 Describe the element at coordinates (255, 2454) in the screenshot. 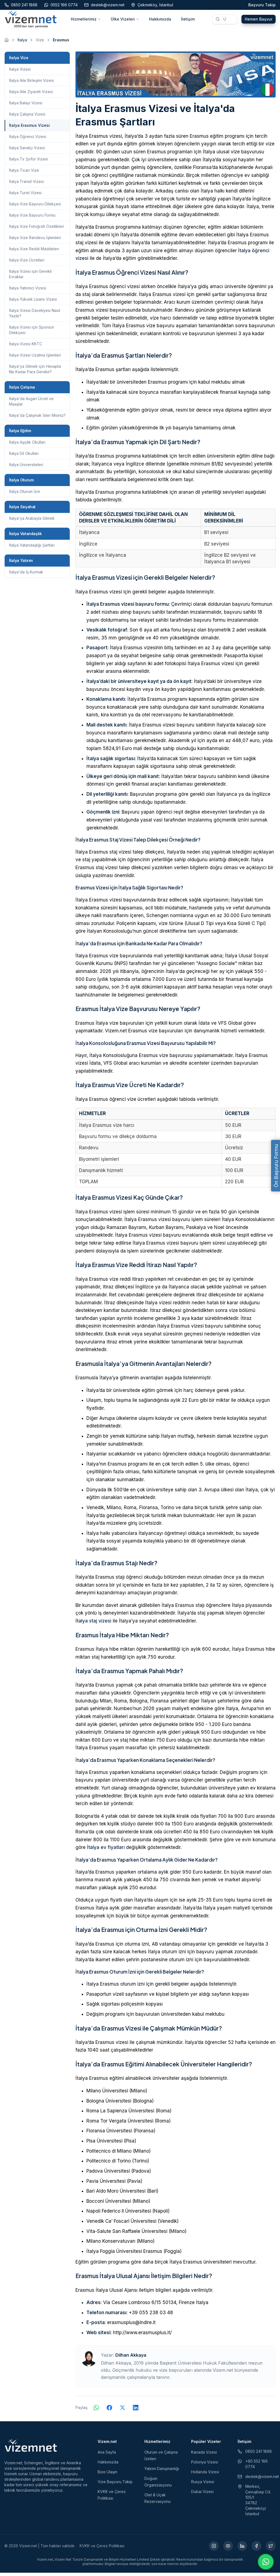

I see `0850 241 1868` at that location.